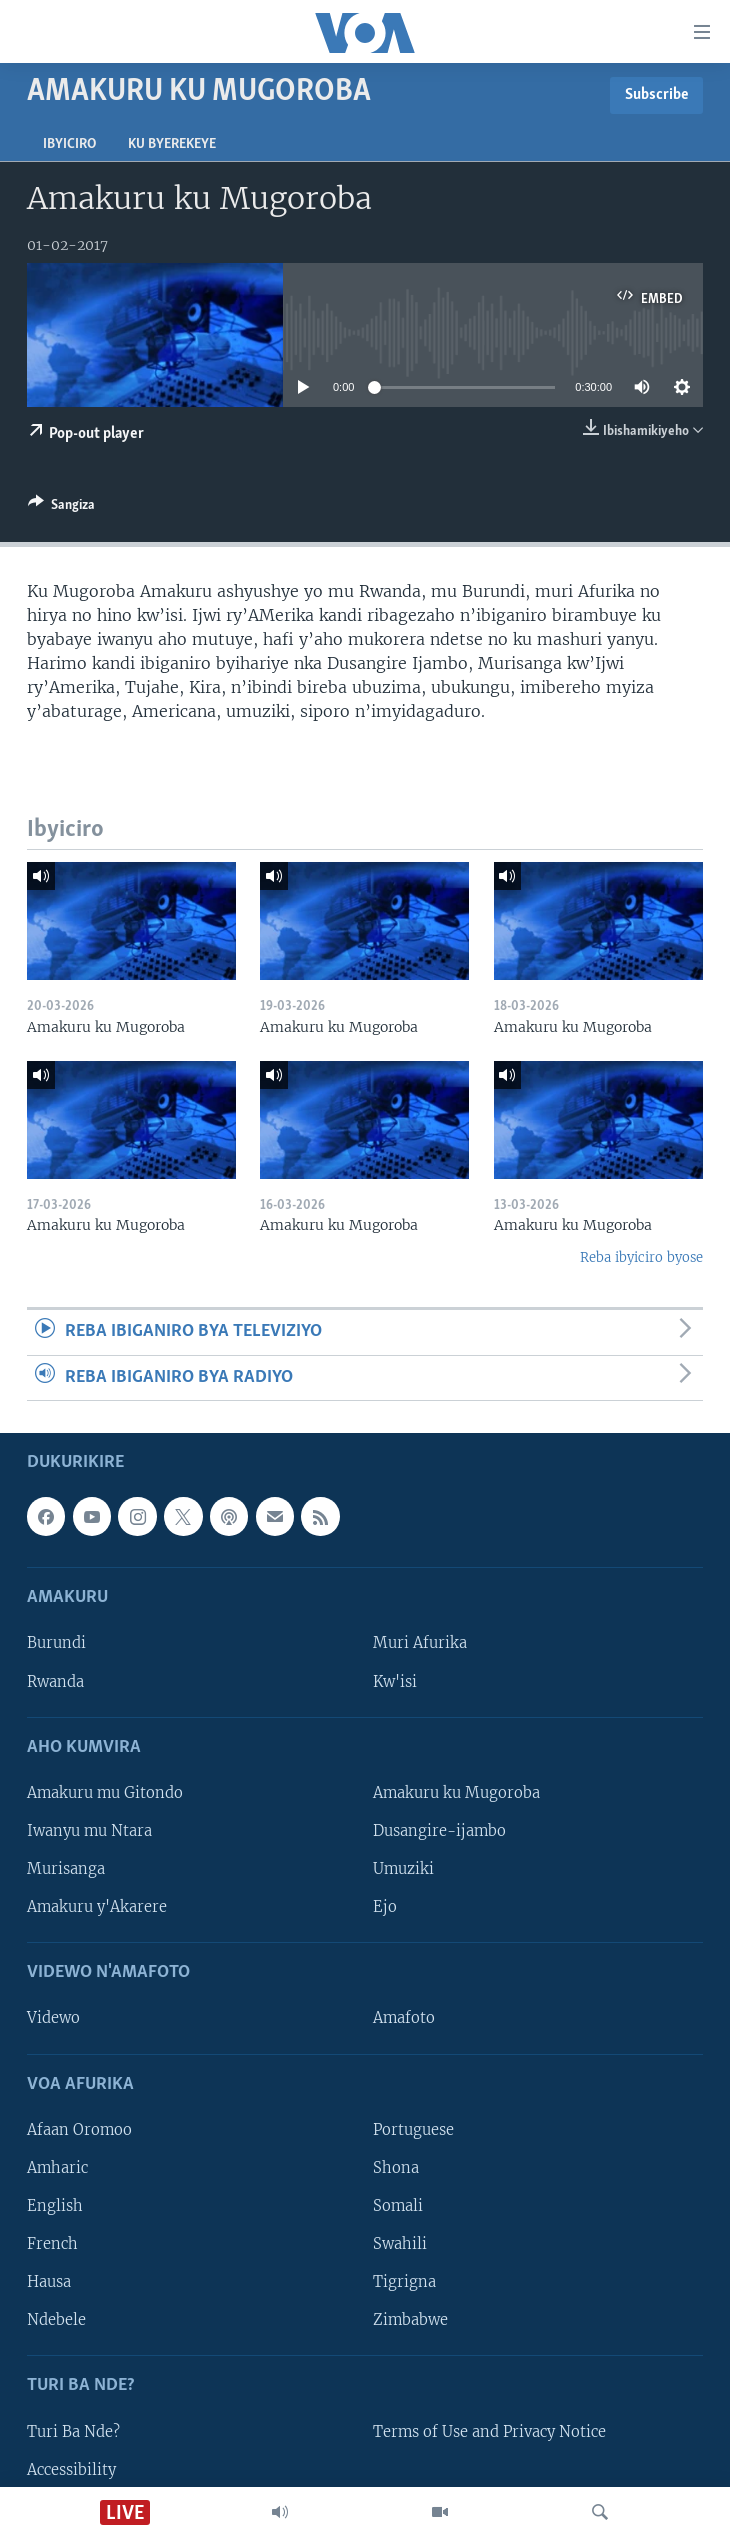  I want to click on Somali, so click(398, 2206).